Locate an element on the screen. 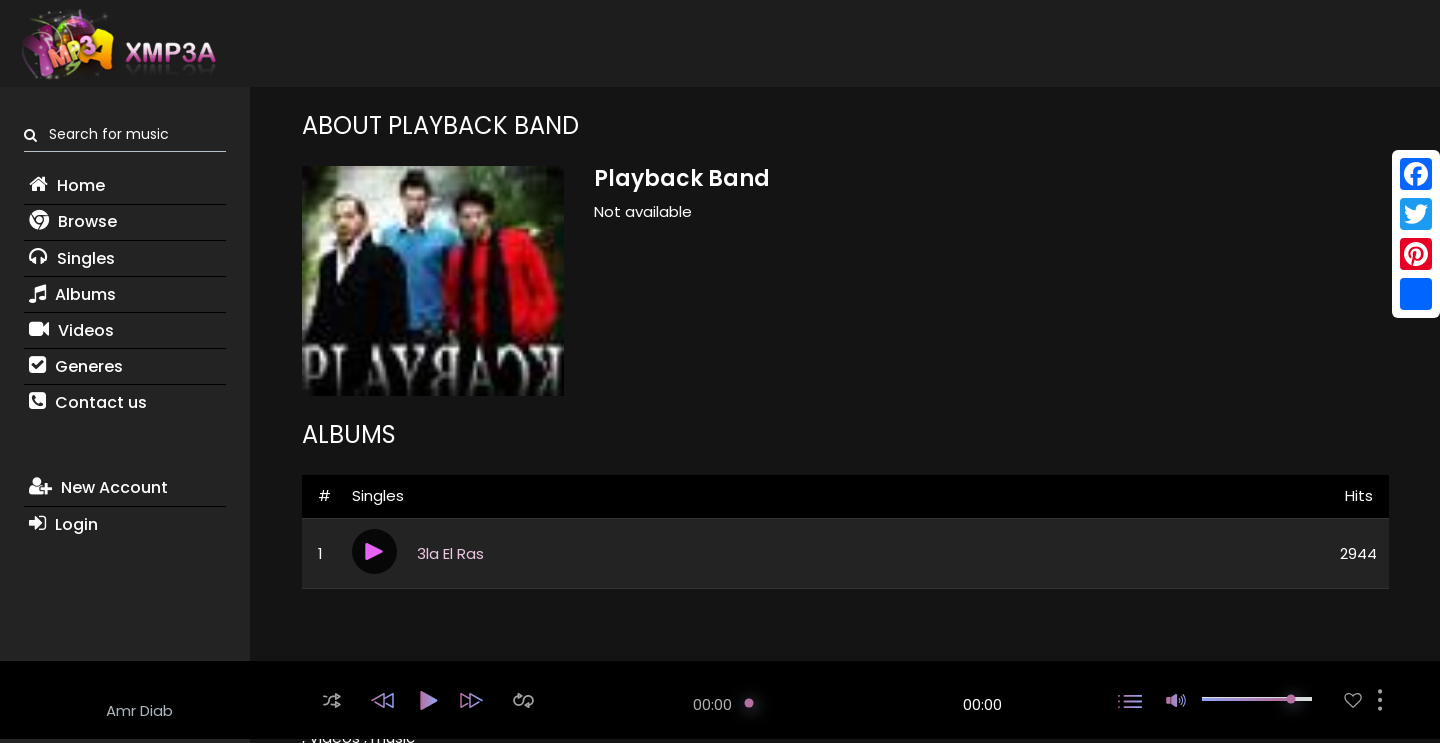 This screenshot has height=743, width=1440. Contact us is located at coordinates (88, 402).